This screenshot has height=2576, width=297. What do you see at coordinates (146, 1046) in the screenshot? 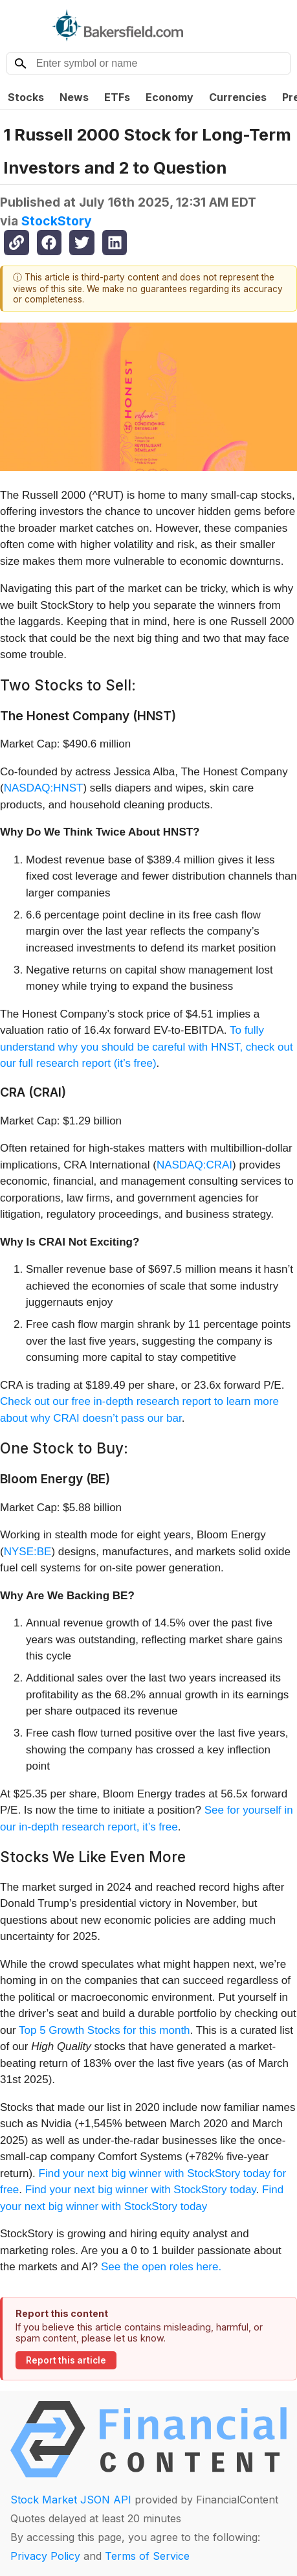
I see `To fully understand why you should be careful with HNST, check out our full research report (it’s free)` at bounding box center [146, 1046].